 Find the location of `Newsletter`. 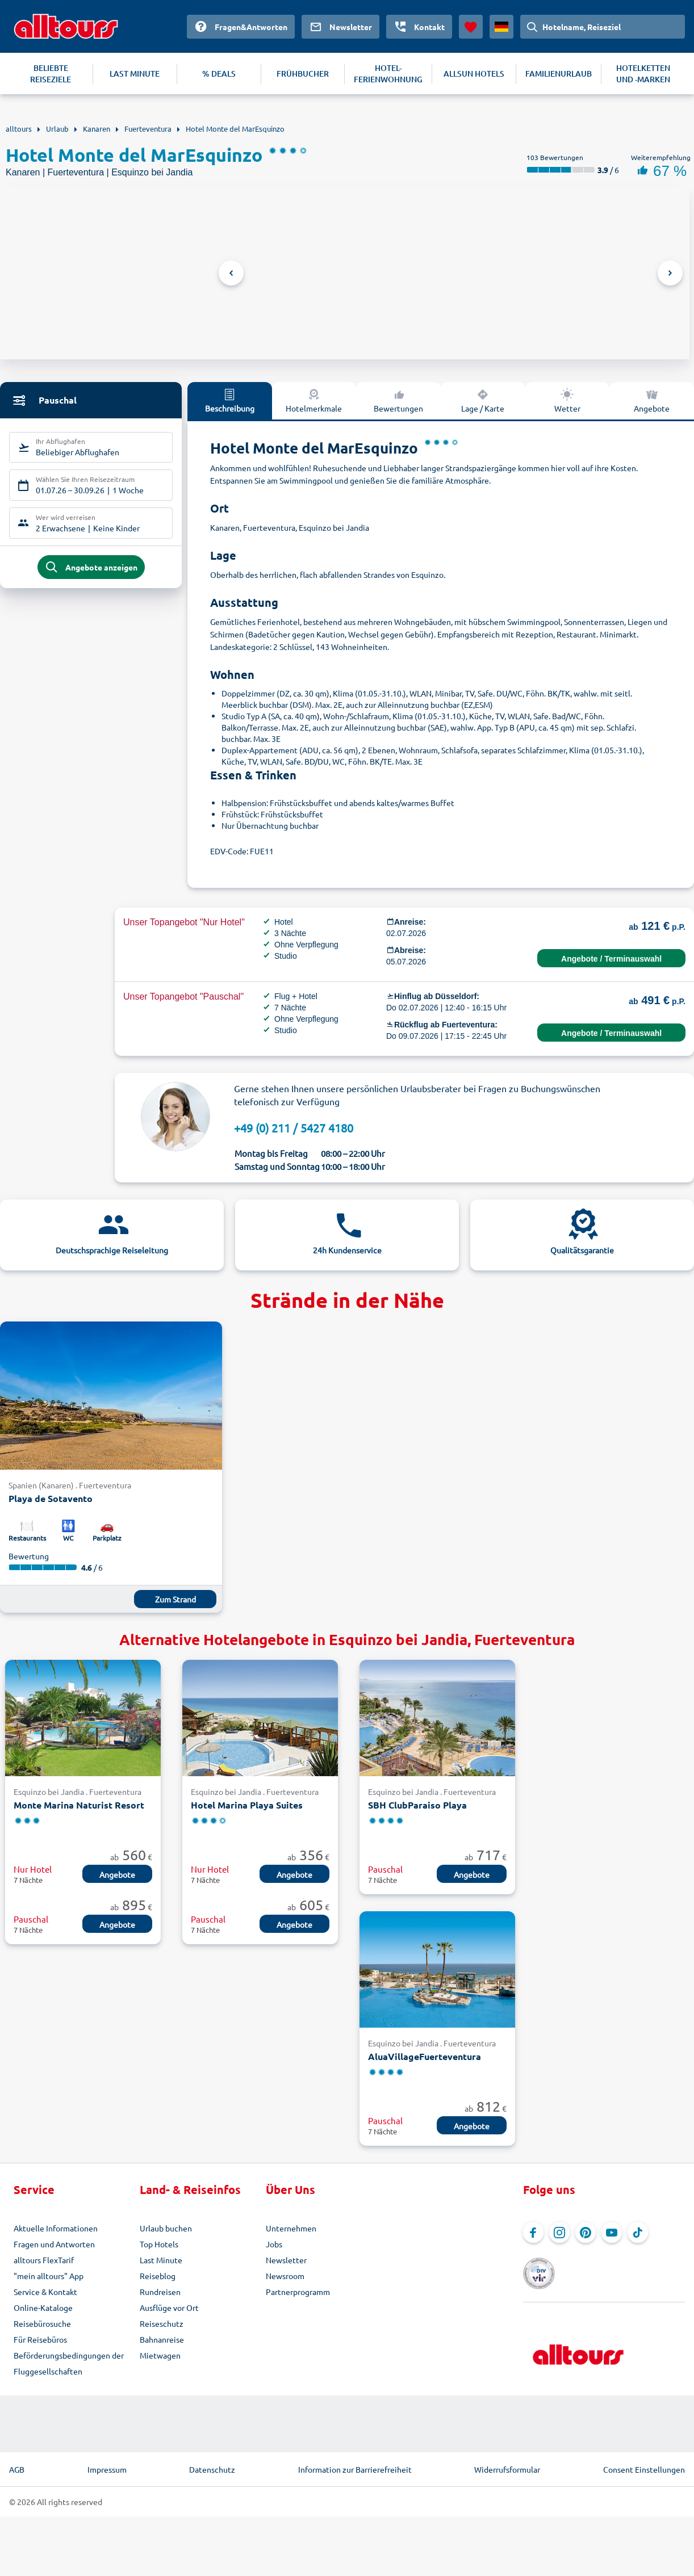

Newsletter is located at coordinates (286, 2260).